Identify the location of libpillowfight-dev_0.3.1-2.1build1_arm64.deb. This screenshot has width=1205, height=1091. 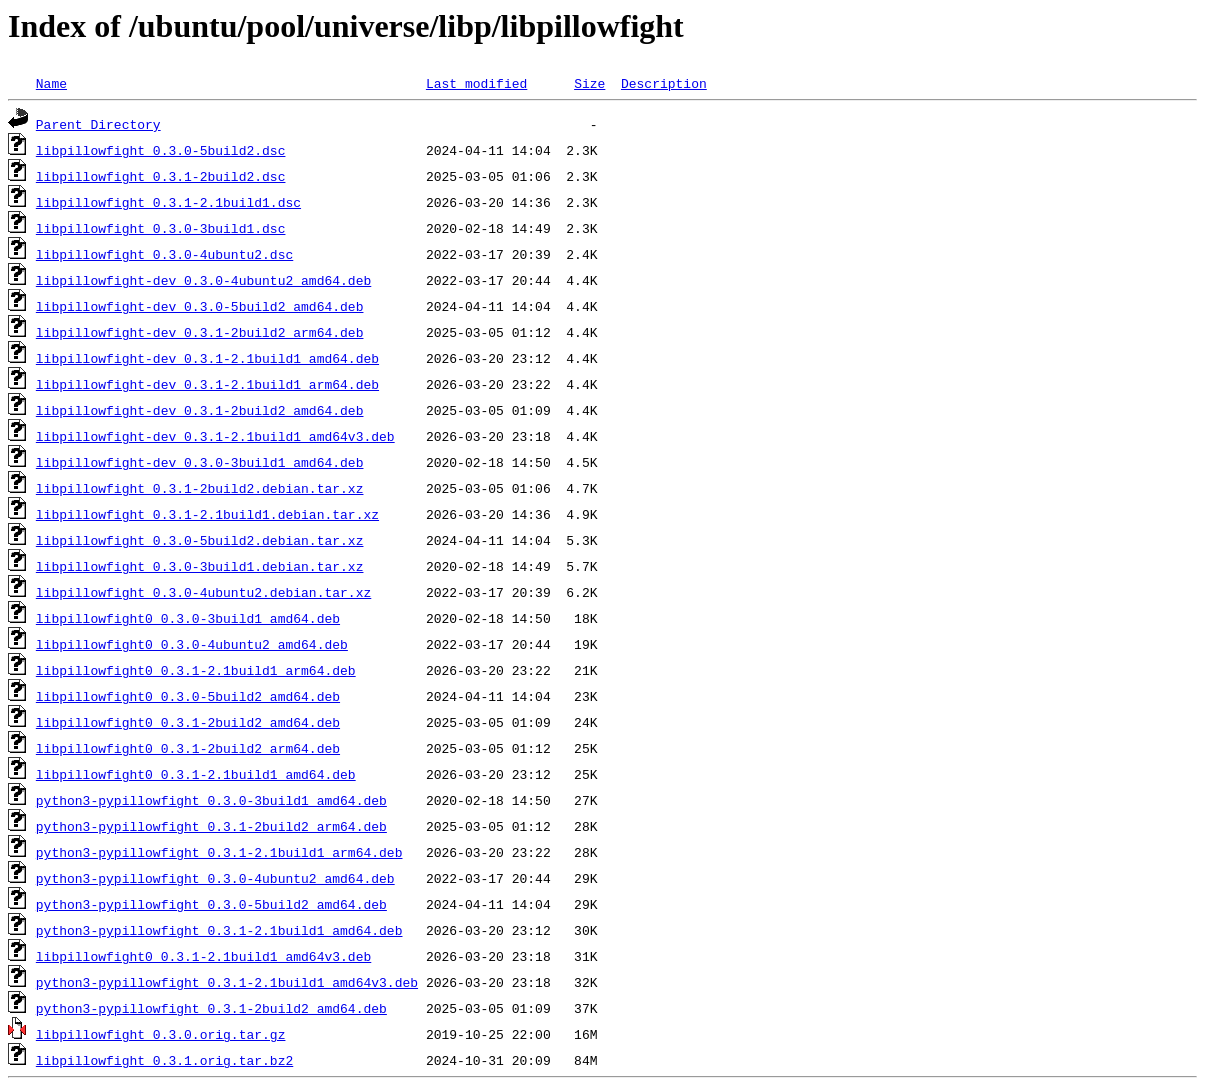
(207, 384).